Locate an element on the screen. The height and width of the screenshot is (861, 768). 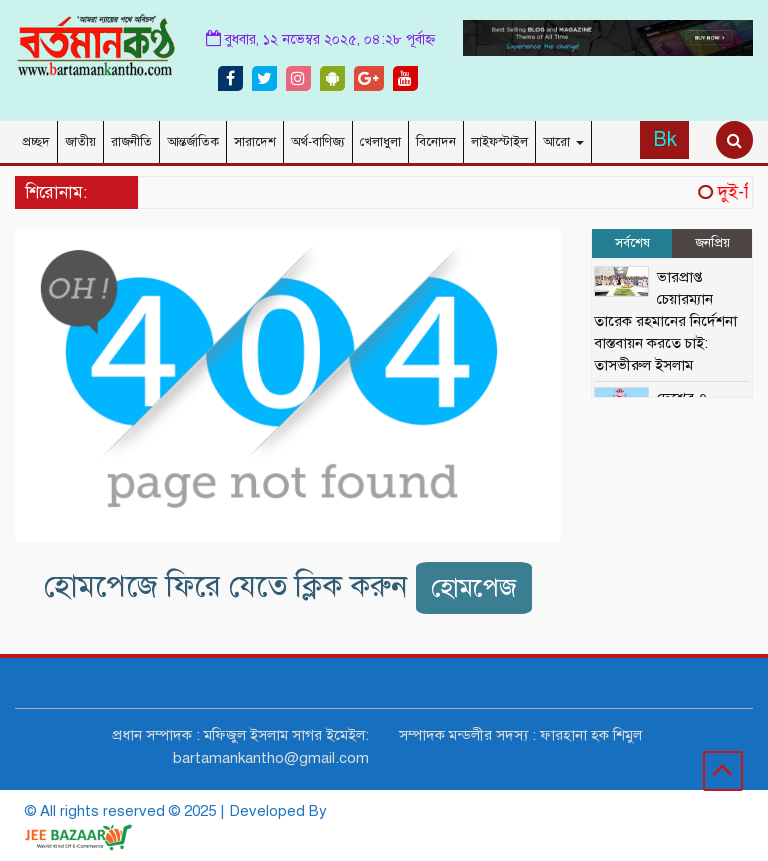
অর্থ-বাণিজ্য is located at coordinates (318, 142).